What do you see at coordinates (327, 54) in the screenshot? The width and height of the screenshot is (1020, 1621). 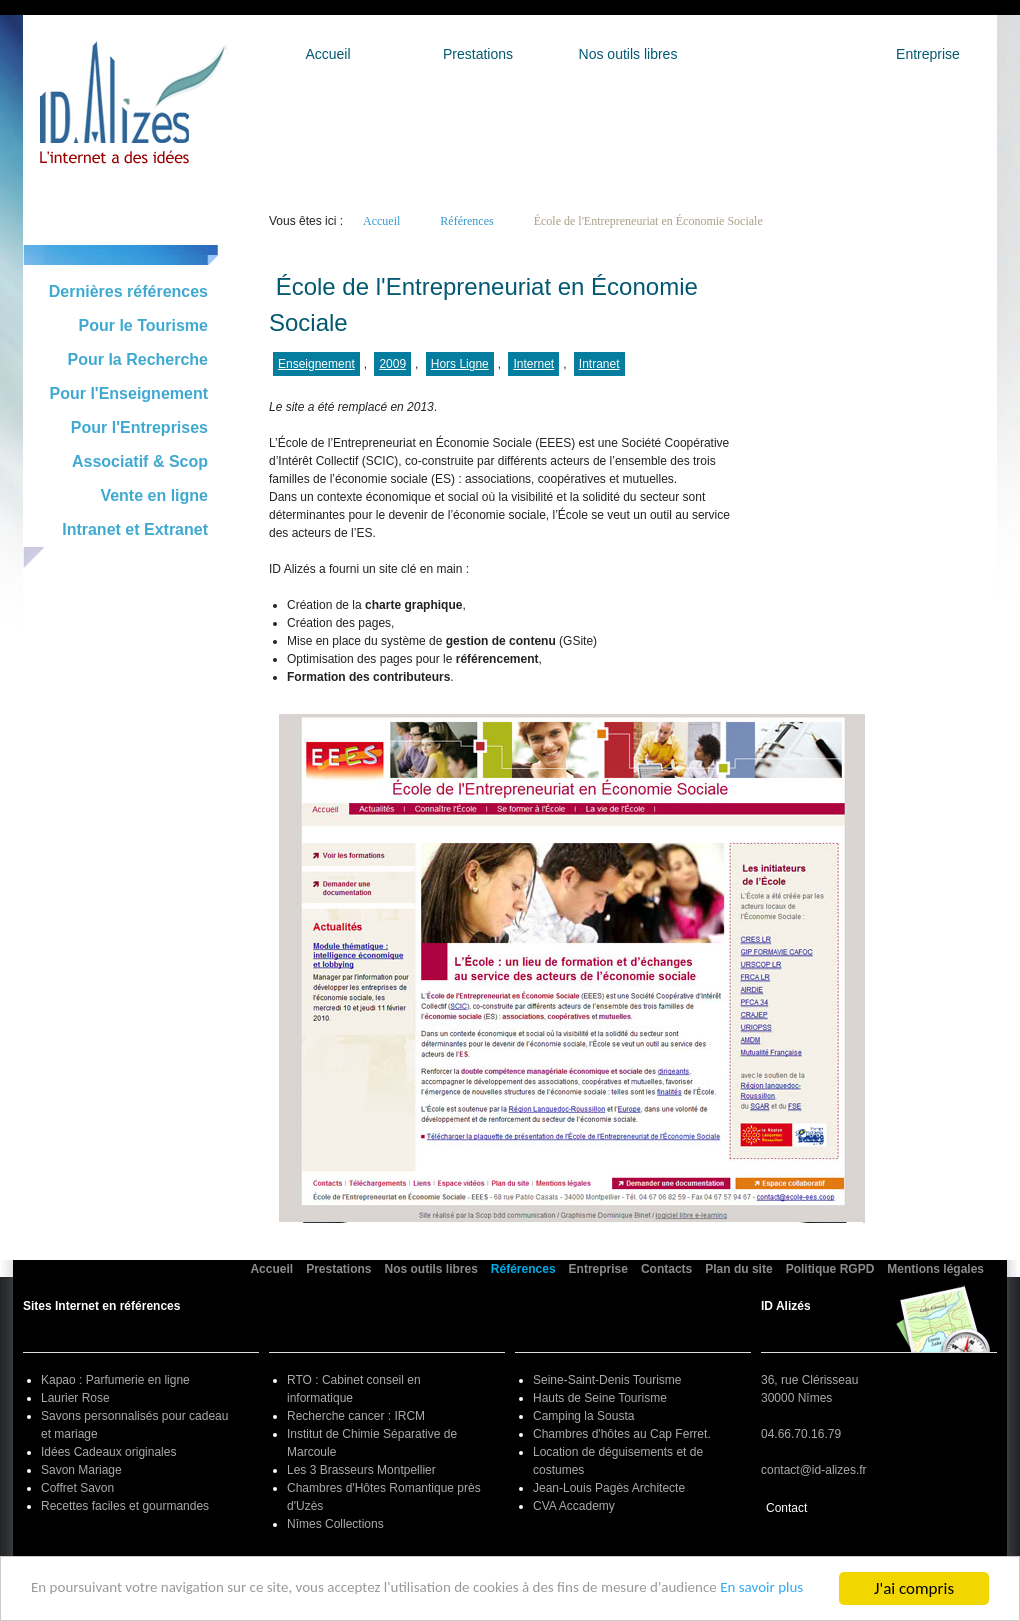 I see `Accueil` at bounding box center [327, 54].